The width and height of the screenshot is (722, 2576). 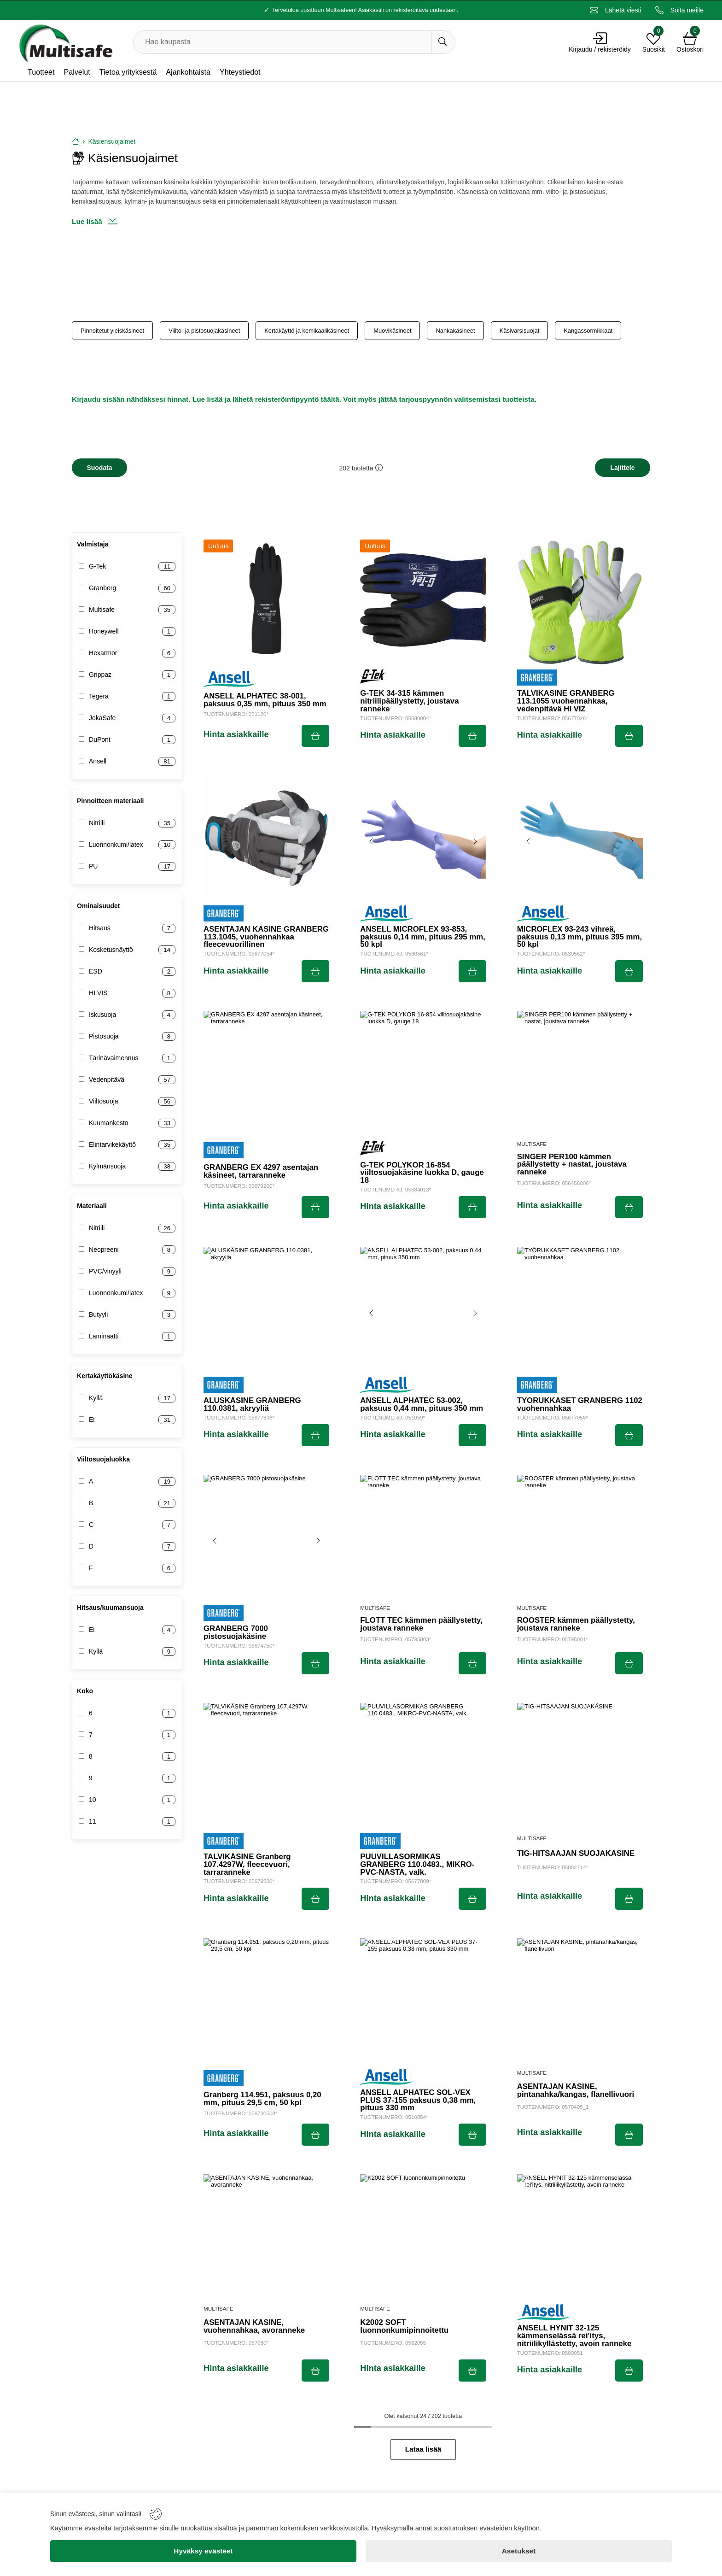 What do you see at coordinates (266, 2001) in the screenshot?
I see `[Granberg 114.951, paksuus 0,20 mm, pituus 29,5 cm, 50 kpl]` at bounding box center [266, 2001].